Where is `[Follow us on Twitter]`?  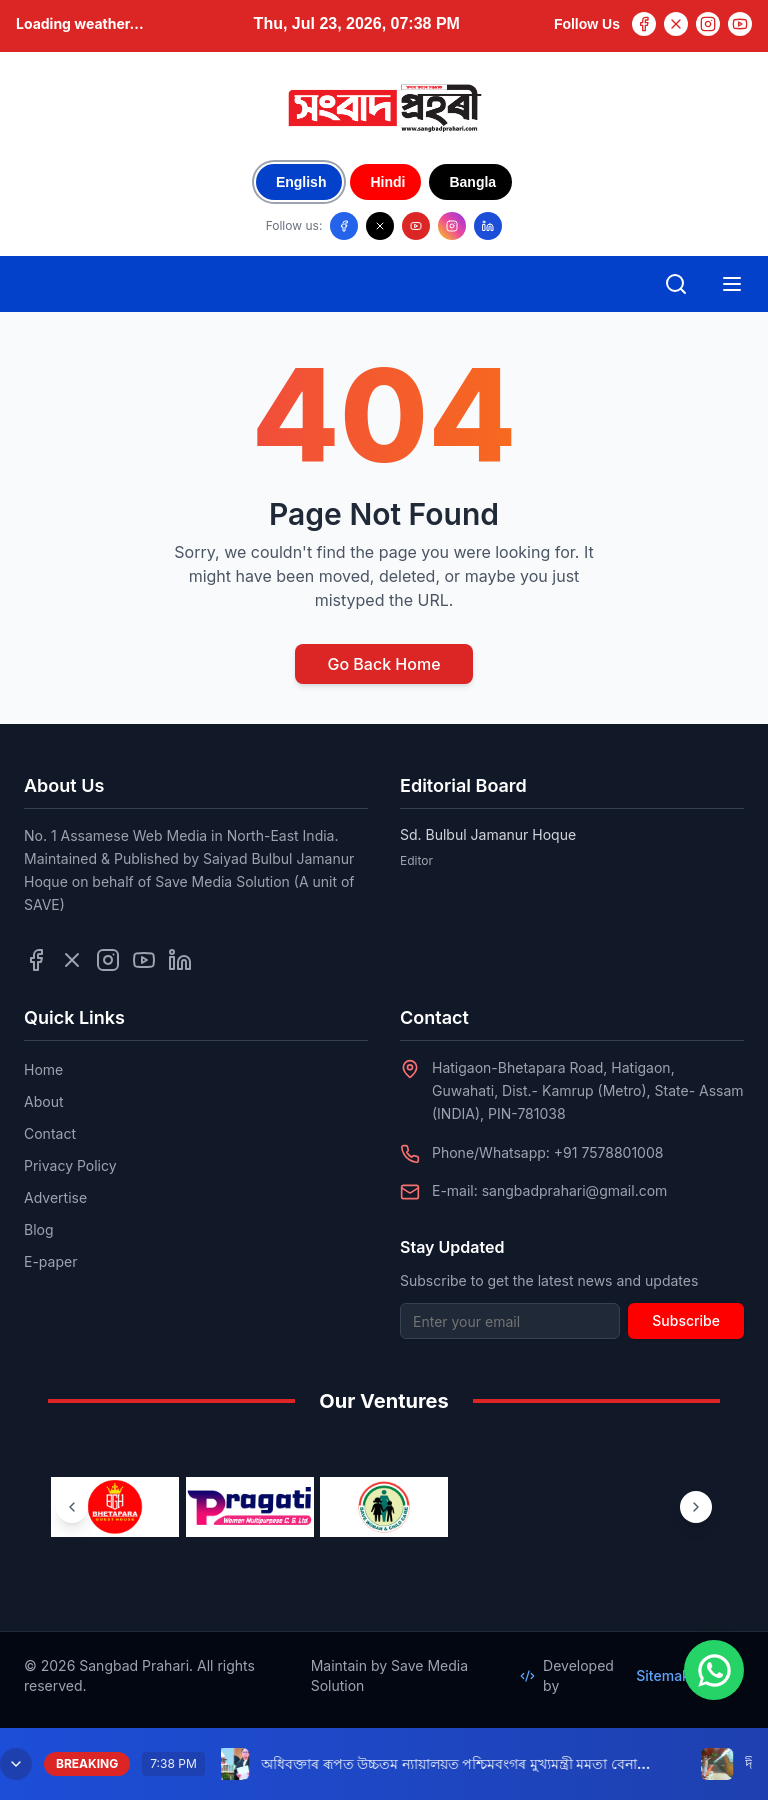
[Follow us on Twitter] is located at coordinates (72, 960).